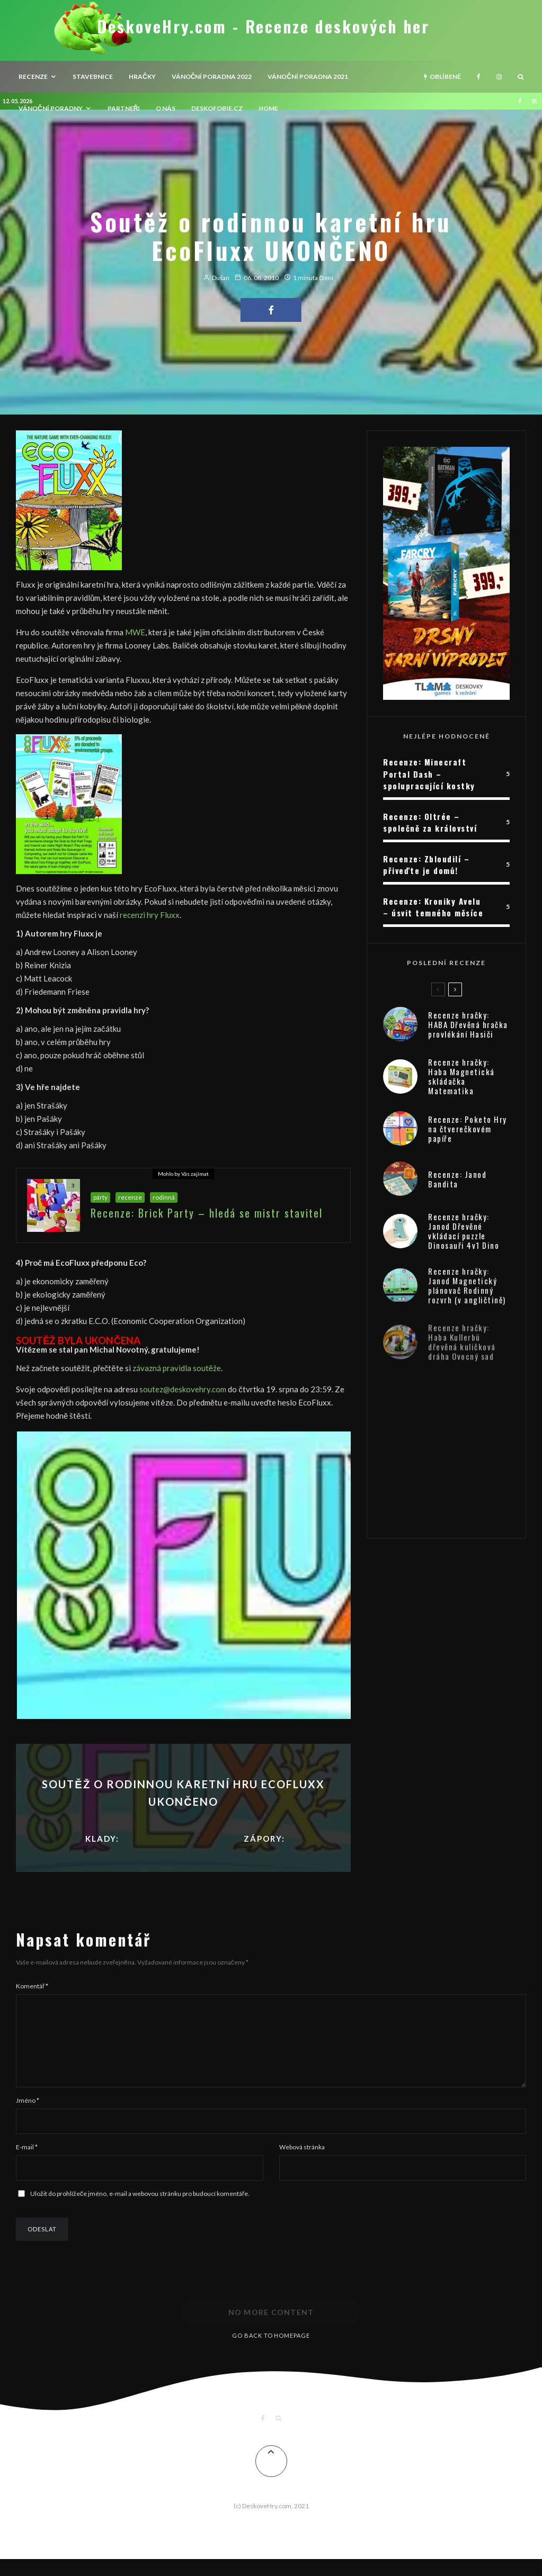 The height and width of the screenshot is (2576, 542). I want to click on [Facebook], so click(478, 77).